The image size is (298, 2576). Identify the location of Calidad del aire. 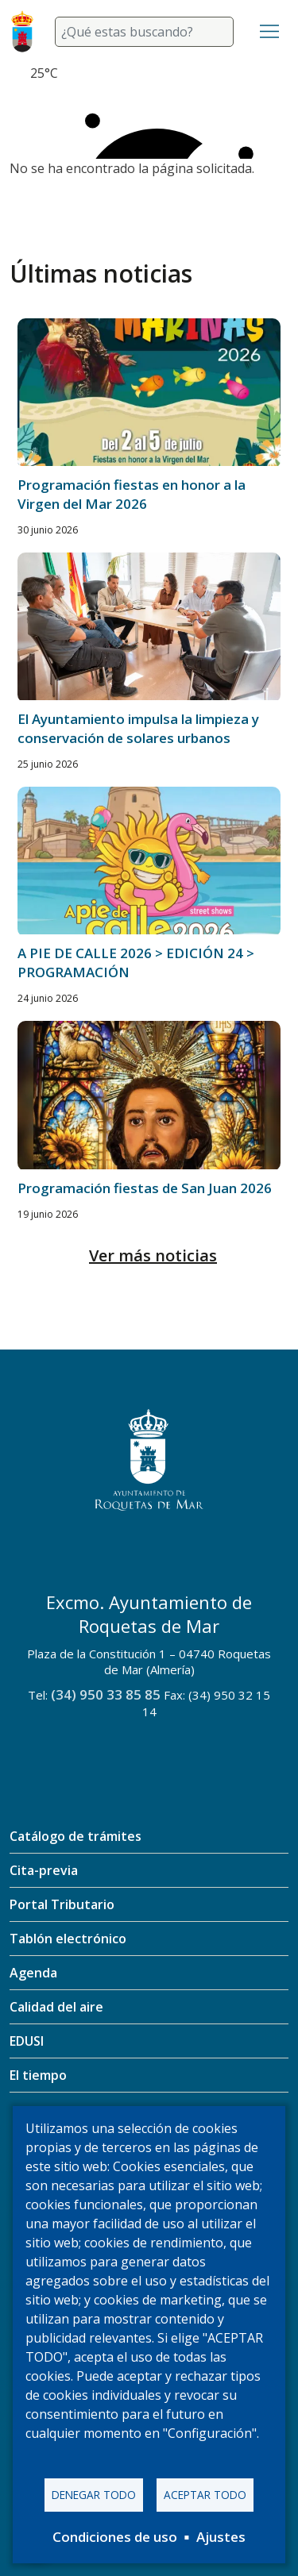
(56, 2007).